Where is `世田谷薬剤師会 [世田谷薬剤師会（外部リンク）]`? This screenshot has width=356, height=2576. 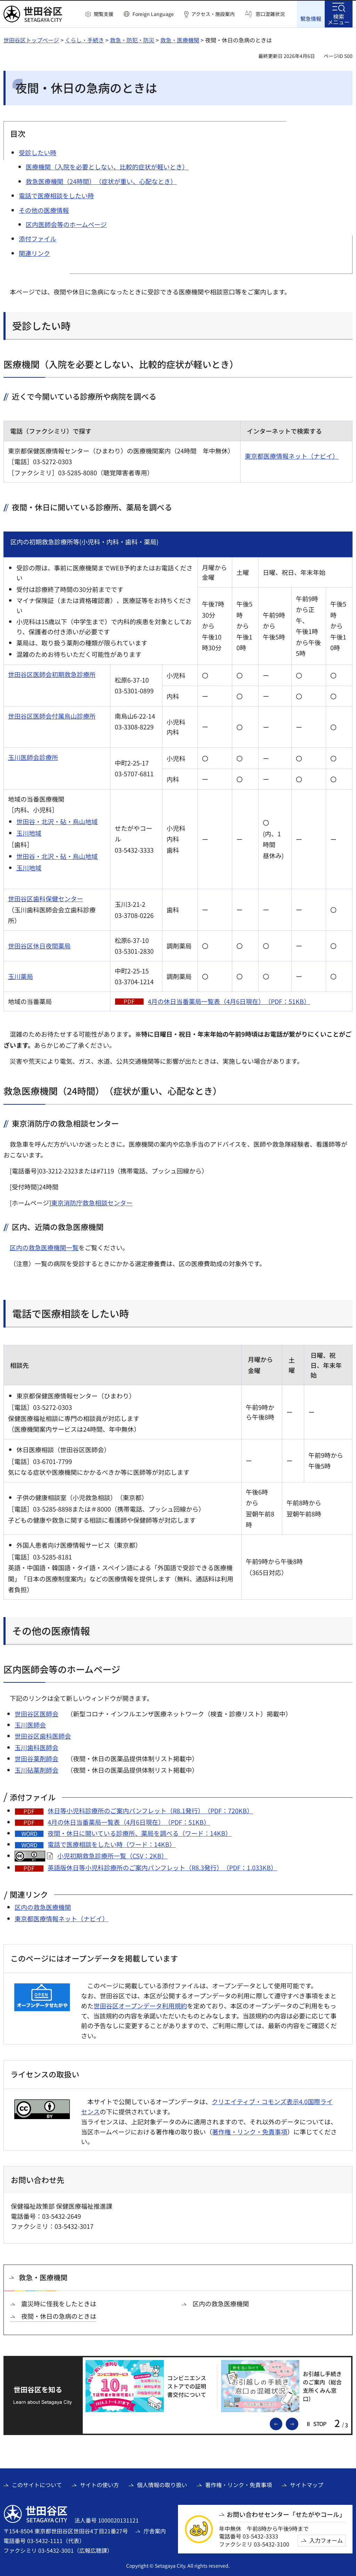
世田谷薬剤師会 [世田谷薬剤師会（外部リンク）] is located at coordinates (36, 1758).